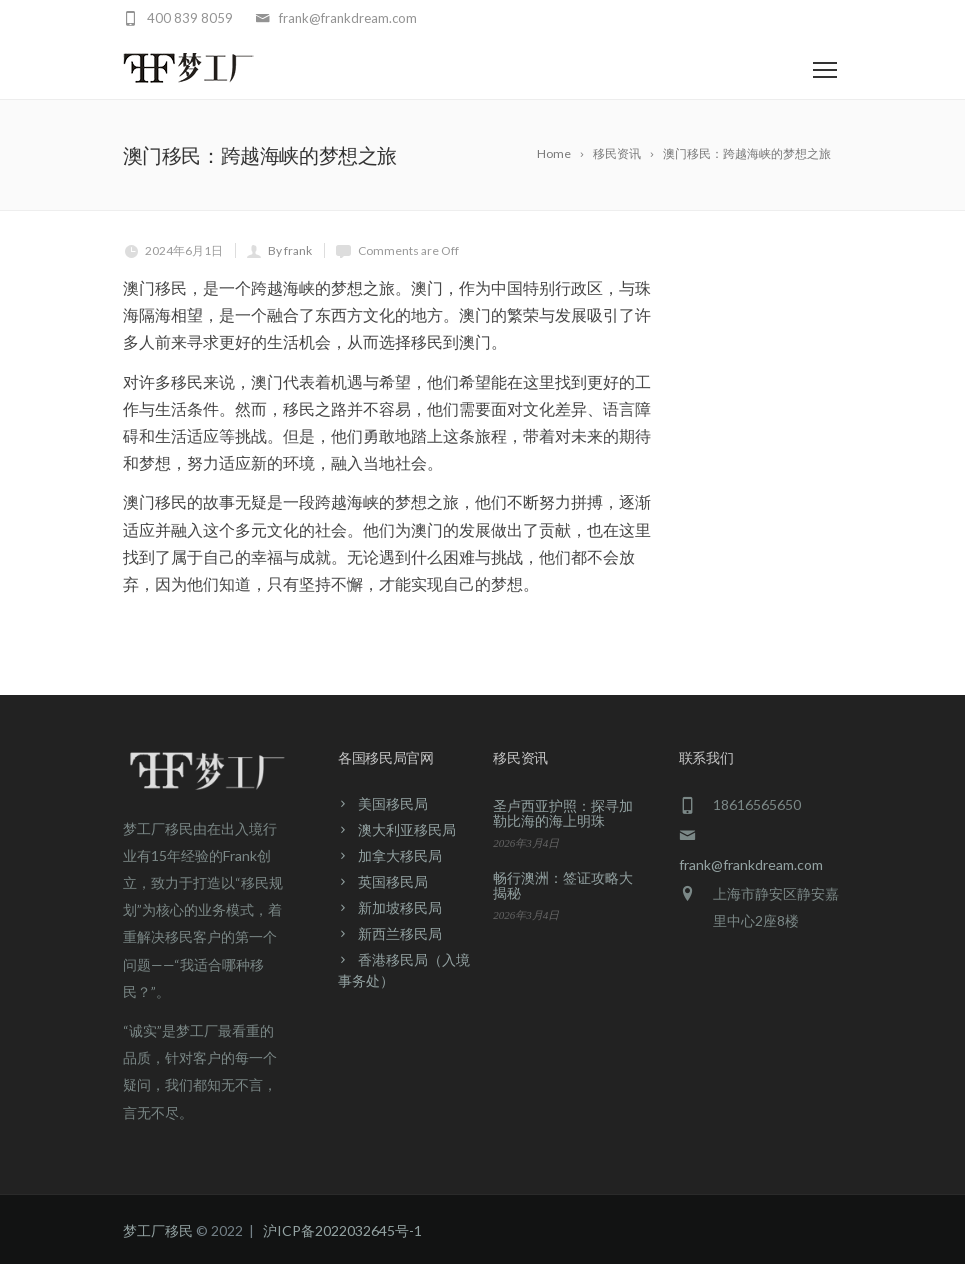  Describe the element at coordinates (158, 1230) in the screenshot. I see `梦工厂移民` at that location.